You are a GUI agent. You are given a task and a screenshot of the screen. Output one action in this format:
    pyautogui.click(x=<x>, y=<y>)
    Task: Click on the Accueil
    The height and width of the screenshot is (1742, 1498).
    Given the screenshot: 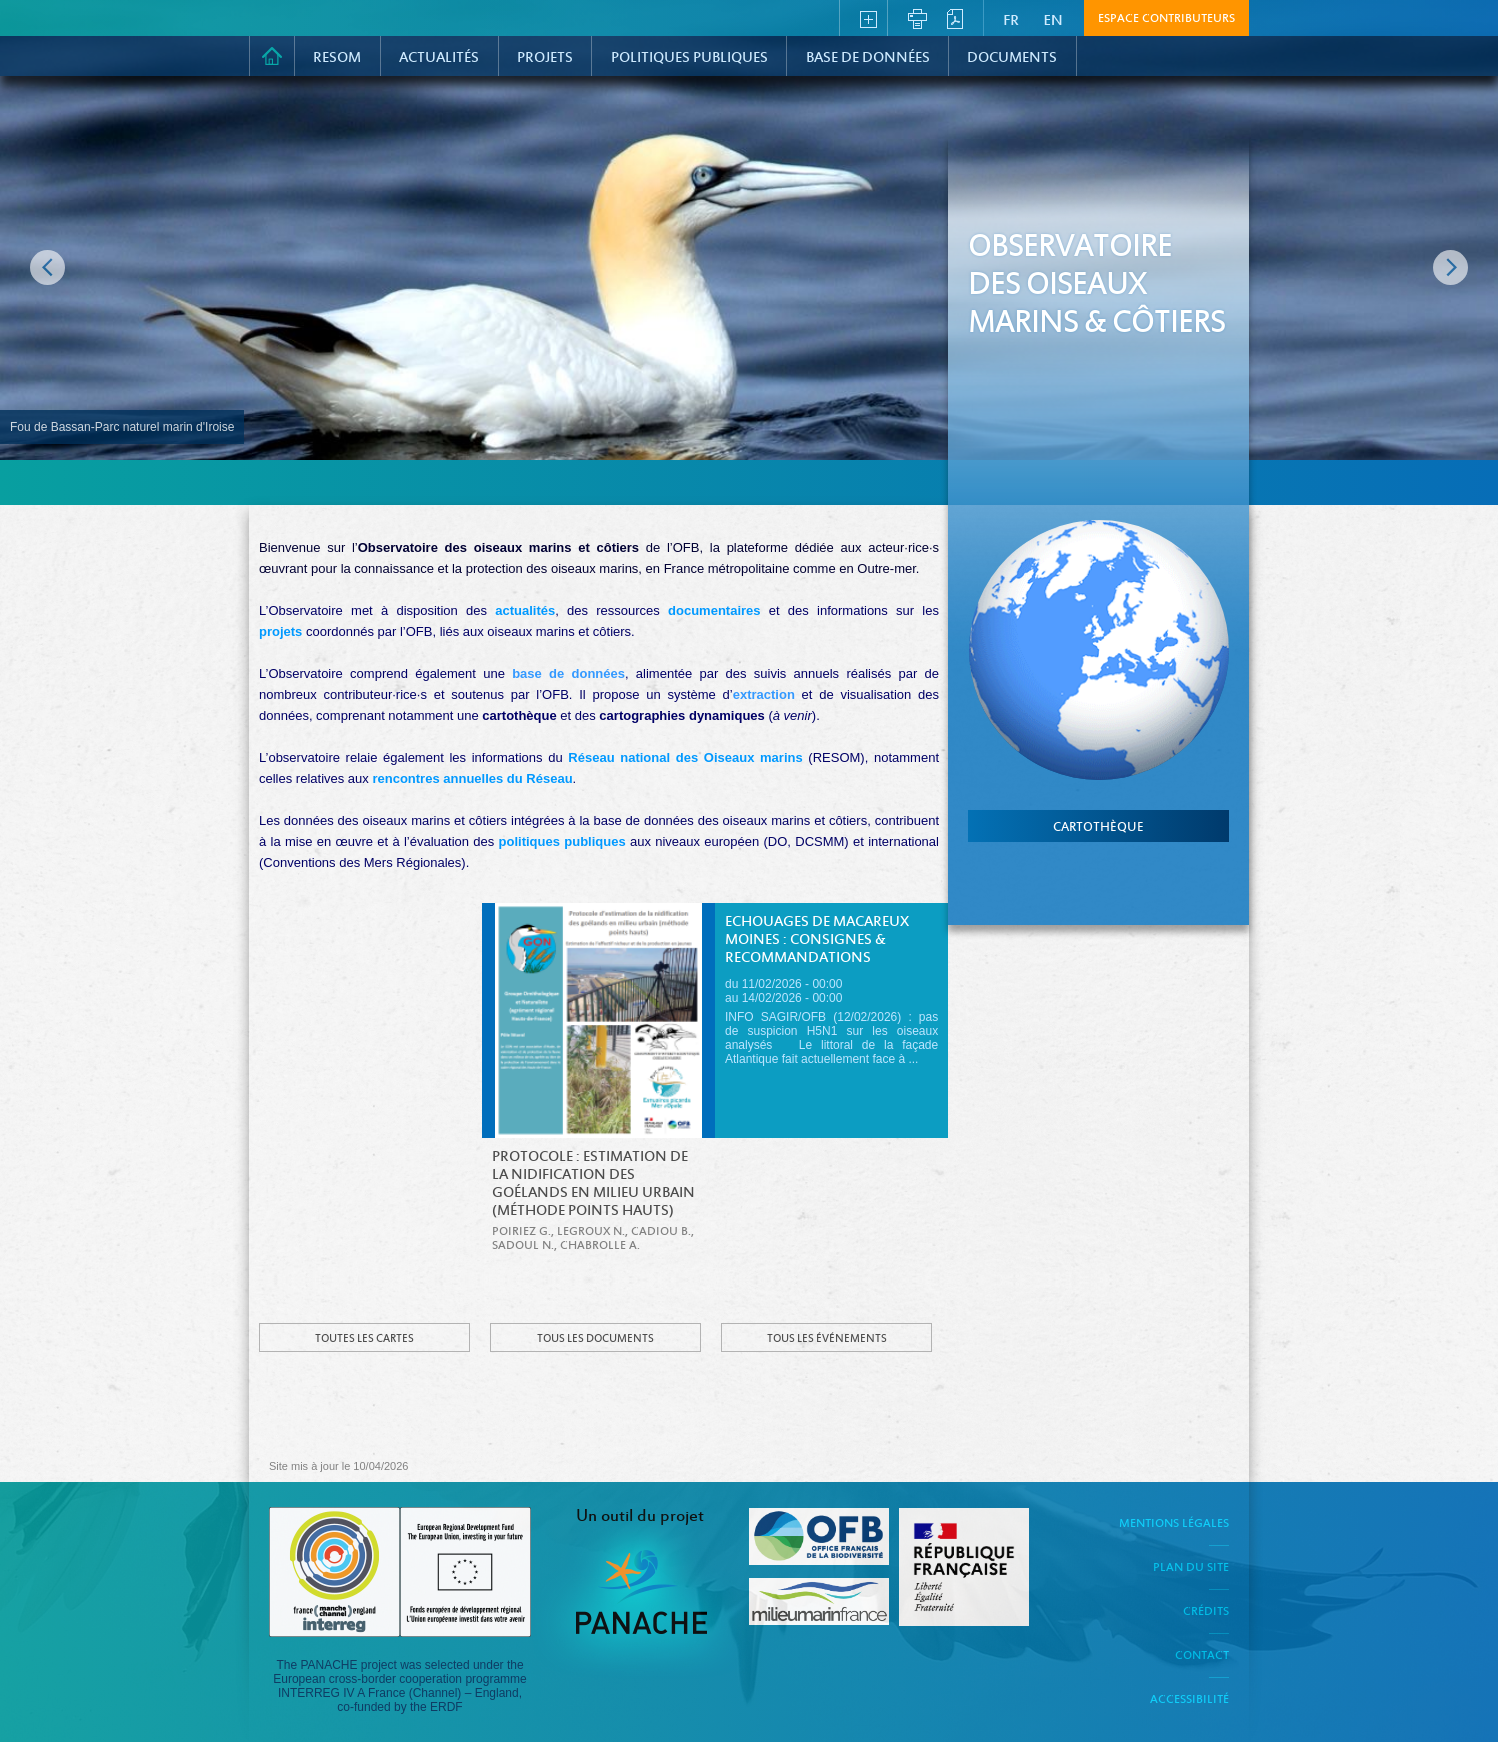 What is the action you would take?
    pyautogui.click(x=272, y=56)
    